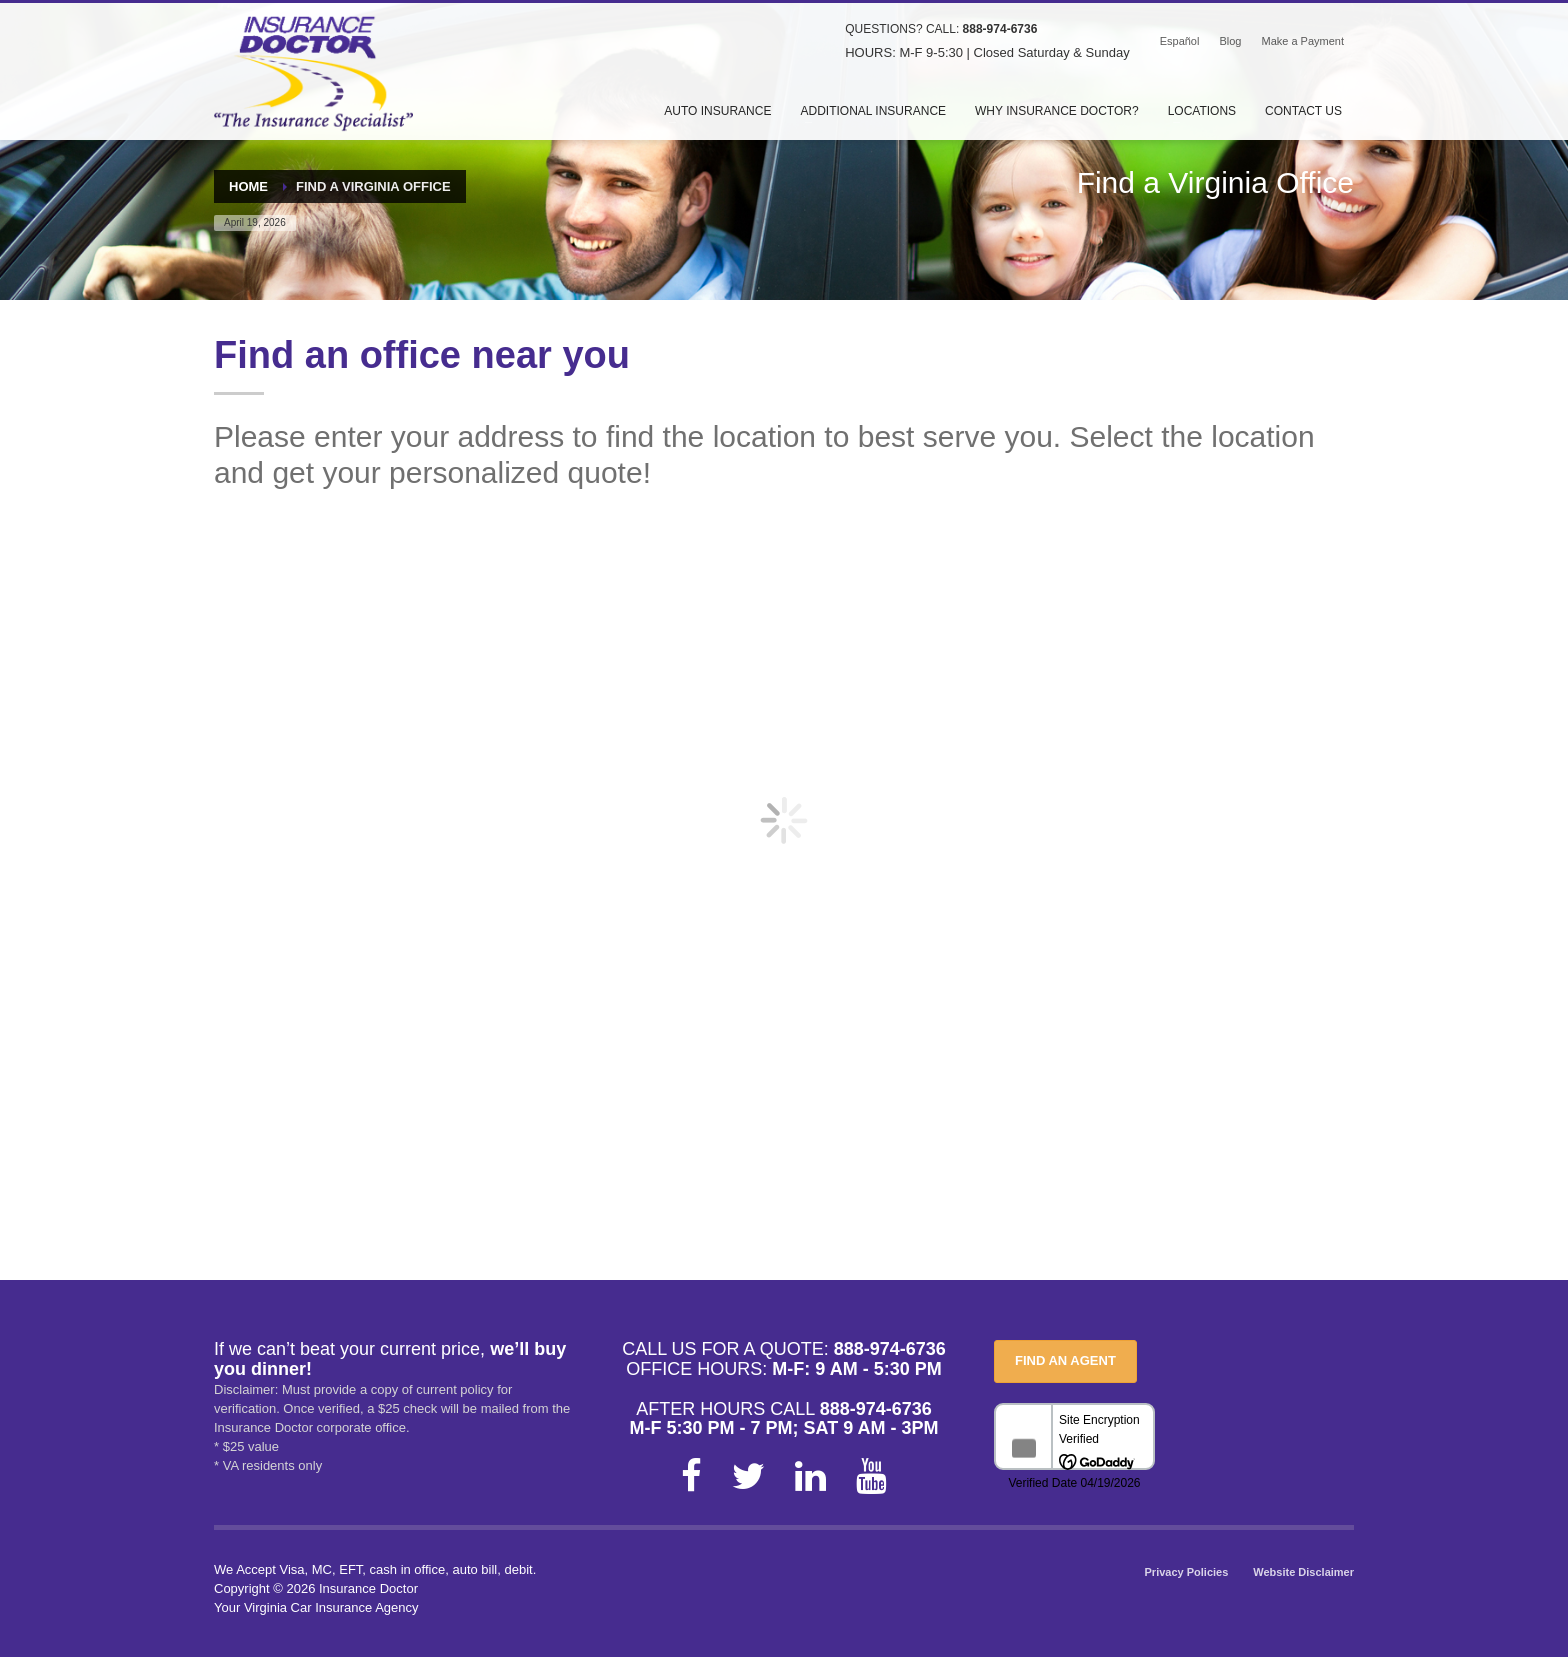 The width and height of the screenshot is (1568, 1657). What do you see at coordinates (1230, 41) in the screenshot?
I see `Blog` at bounding box center [1230, 41].